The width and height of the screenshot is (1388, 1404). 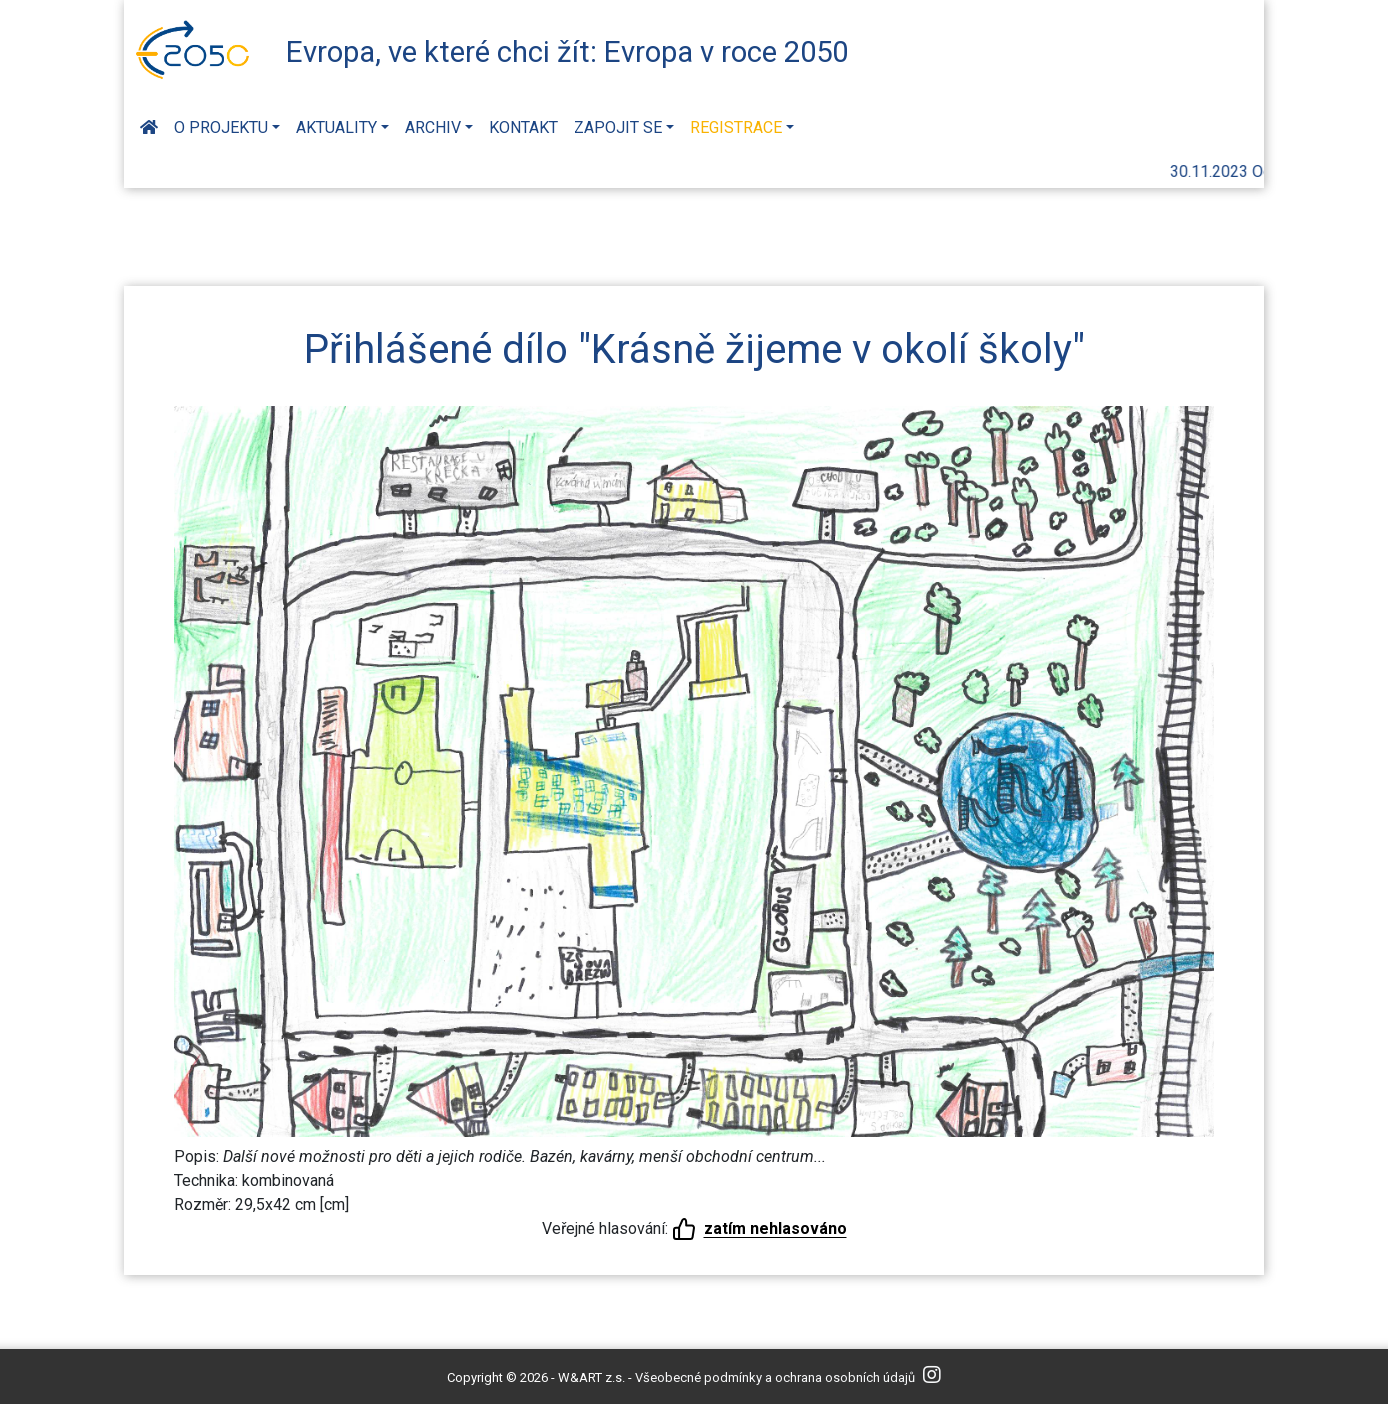 I want to click on O projektu, so click(x=221, y=127).